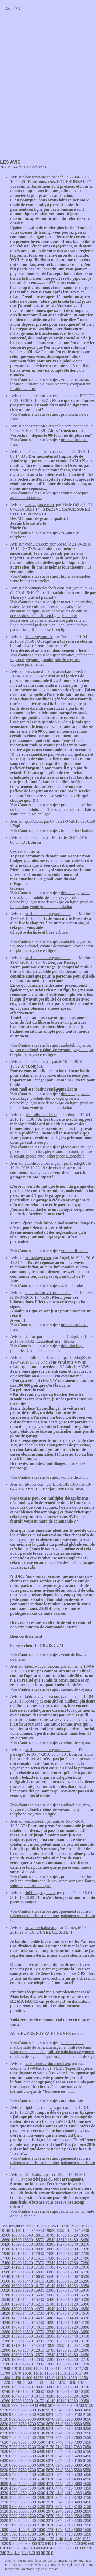  What do you see at coordinates (69, 2506) in the screenshot?
I see `3210` at bounding box center [69, 2506].